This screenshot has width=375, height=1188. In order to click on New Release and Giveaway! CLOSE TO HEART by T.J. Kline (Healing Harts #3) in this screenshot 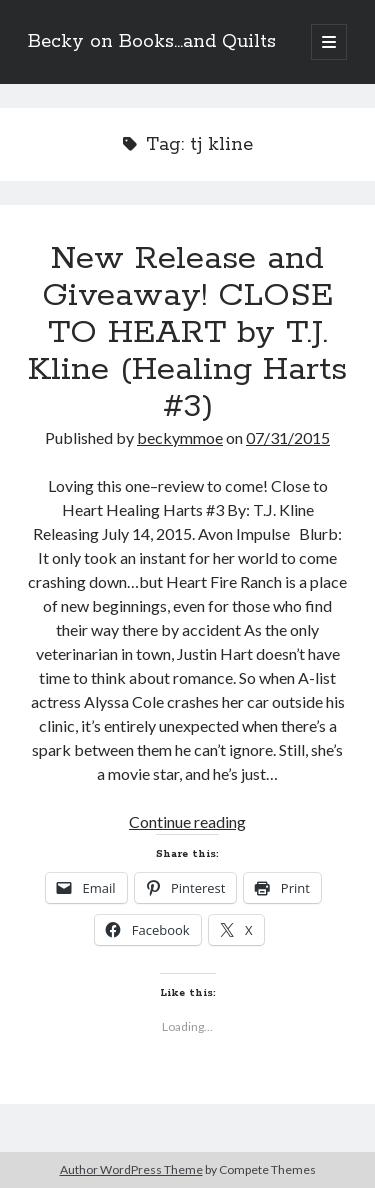, I will do `click(187, 333)`.